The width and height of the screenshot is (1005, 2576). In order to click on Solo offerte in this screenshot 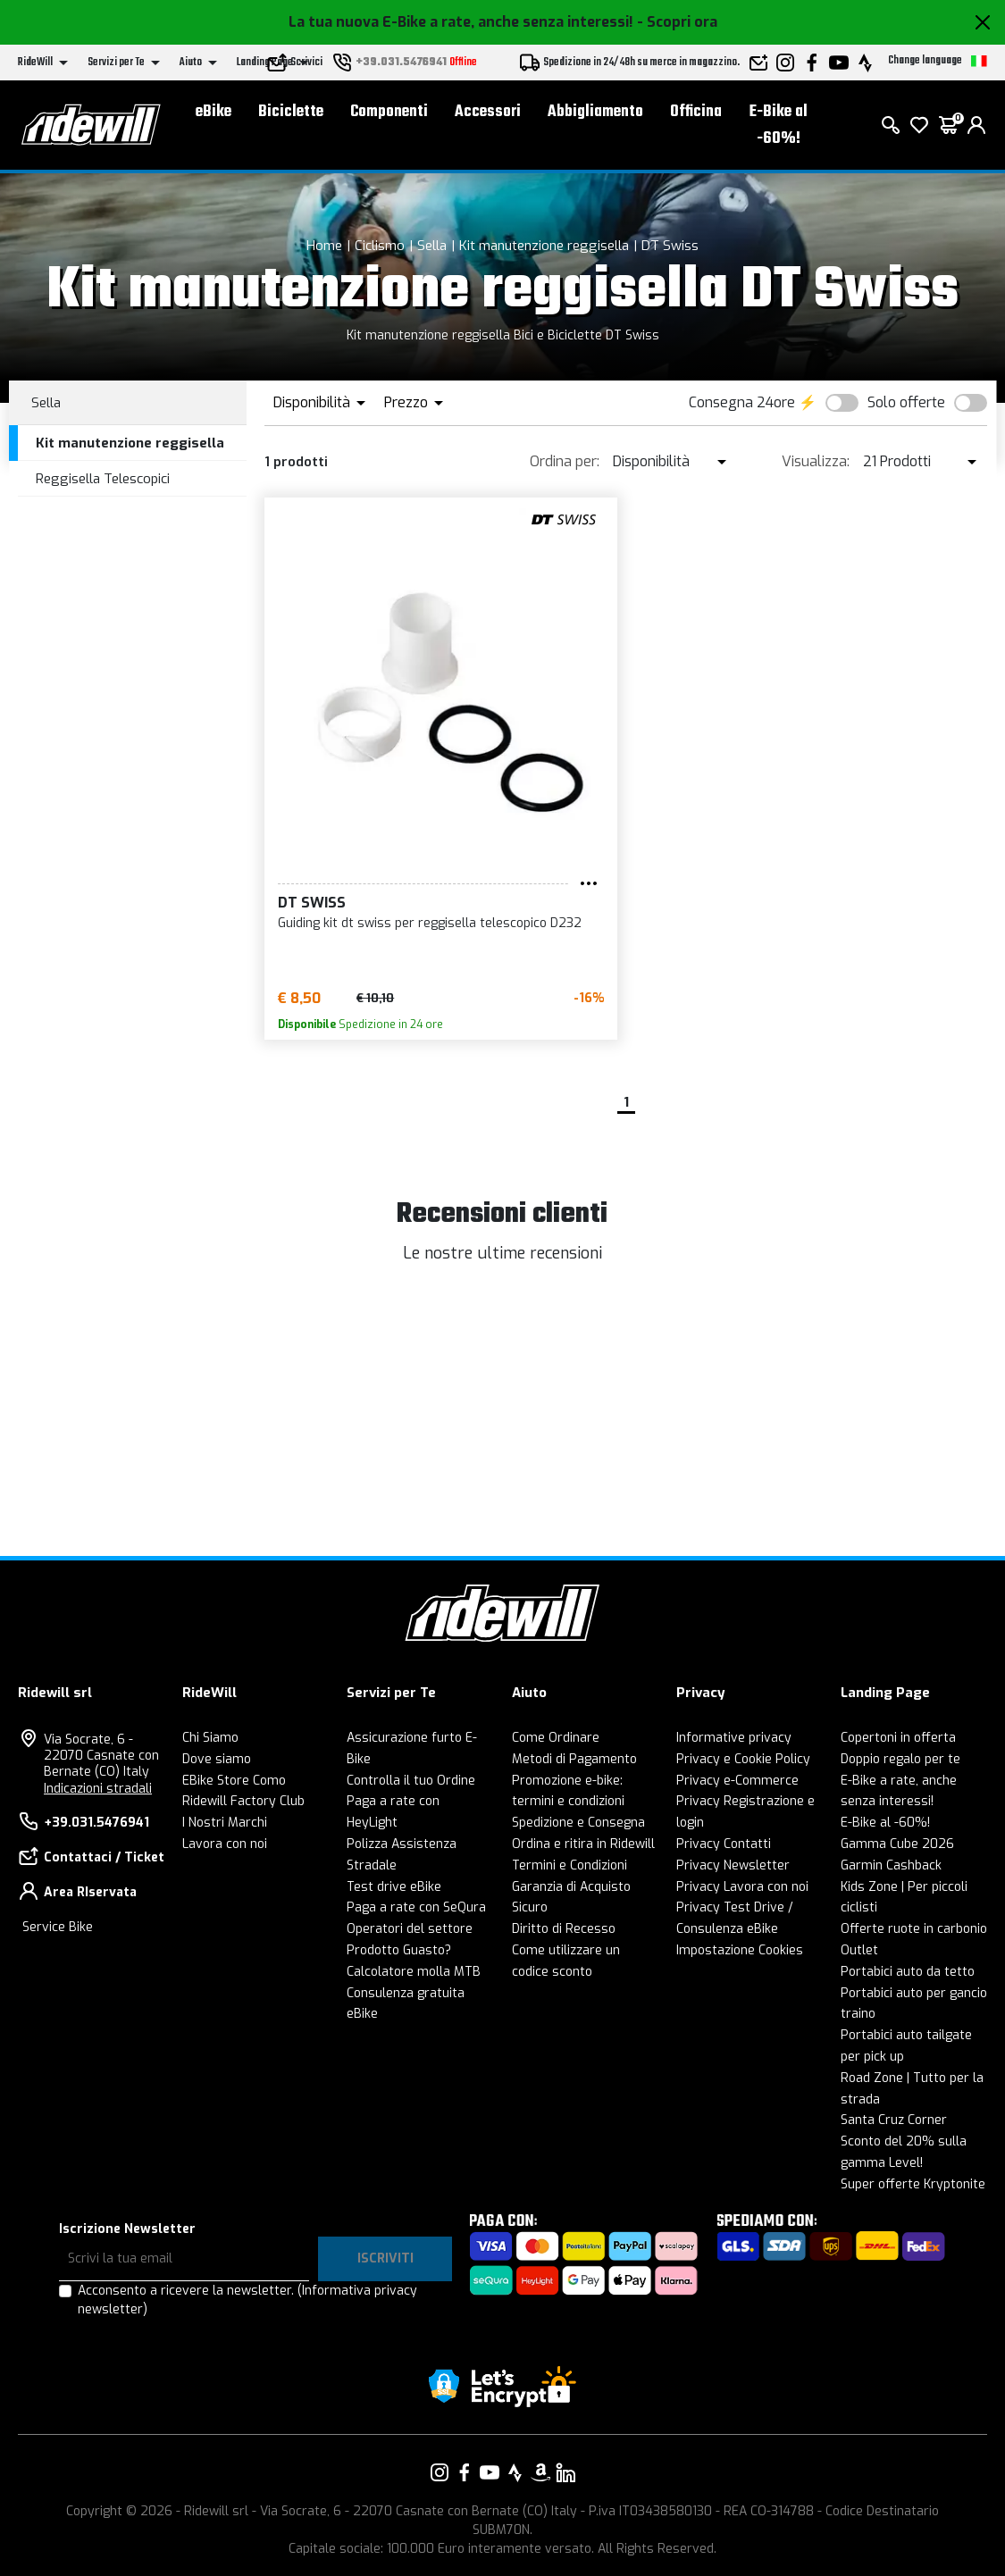, I will do `click(906, 402)`.